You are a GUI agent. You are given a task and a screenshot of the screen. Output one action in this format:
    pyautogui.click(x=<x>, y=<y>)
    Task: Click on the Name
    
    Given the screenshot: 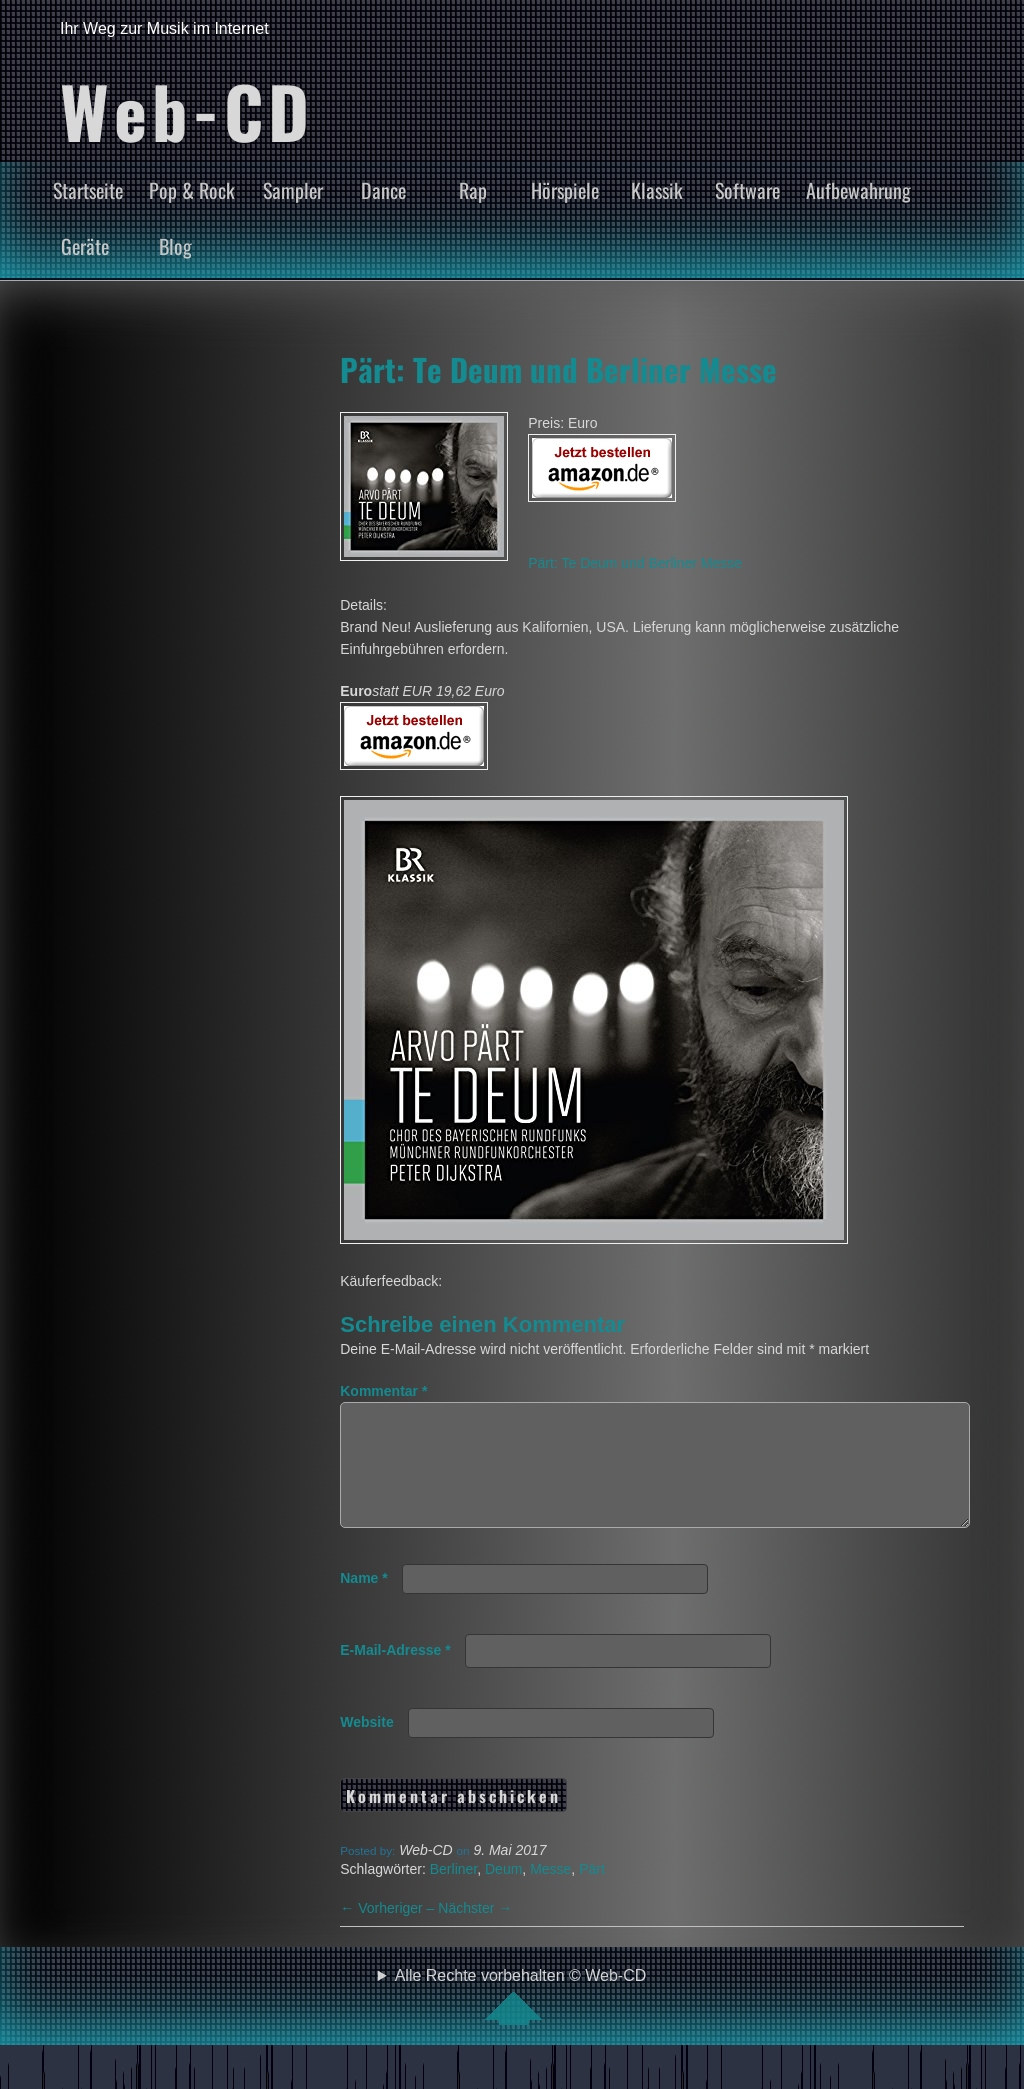 What is the action you would take?
    pyautogui.click(x=363, y=1602)
    